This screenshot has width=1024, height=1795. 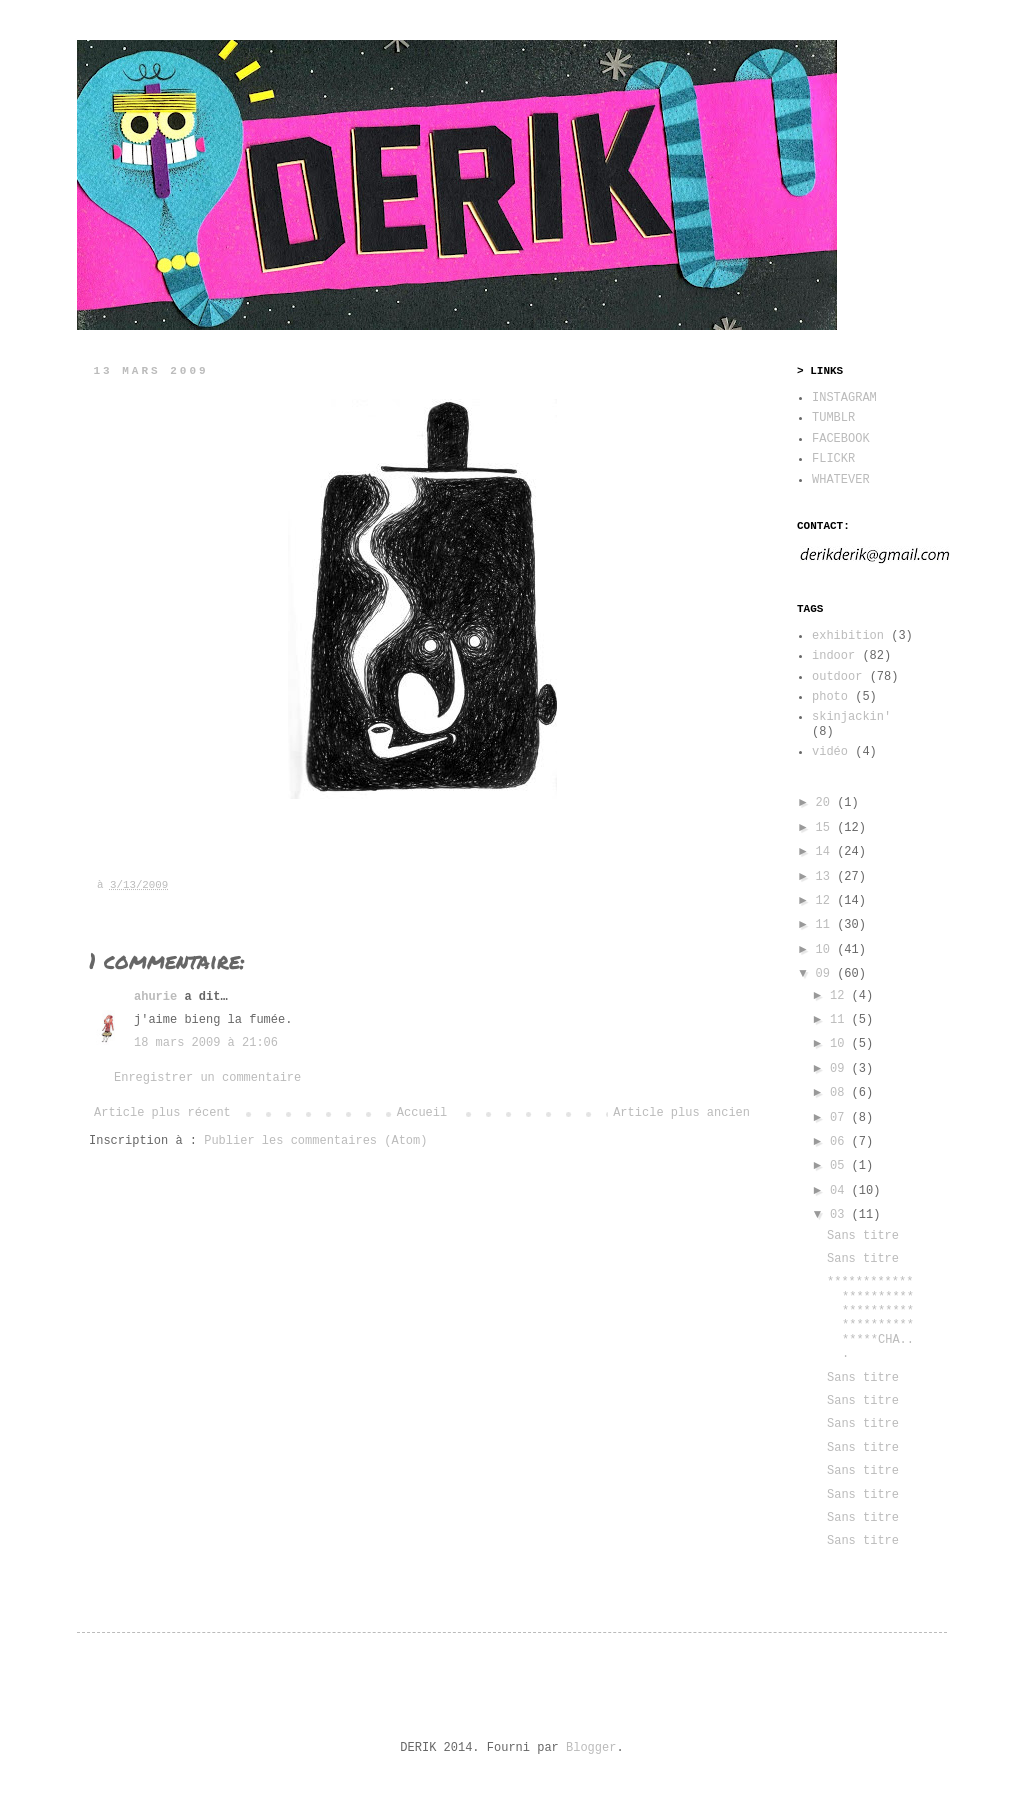 I want to click on 11, so click(x=827, y=925).